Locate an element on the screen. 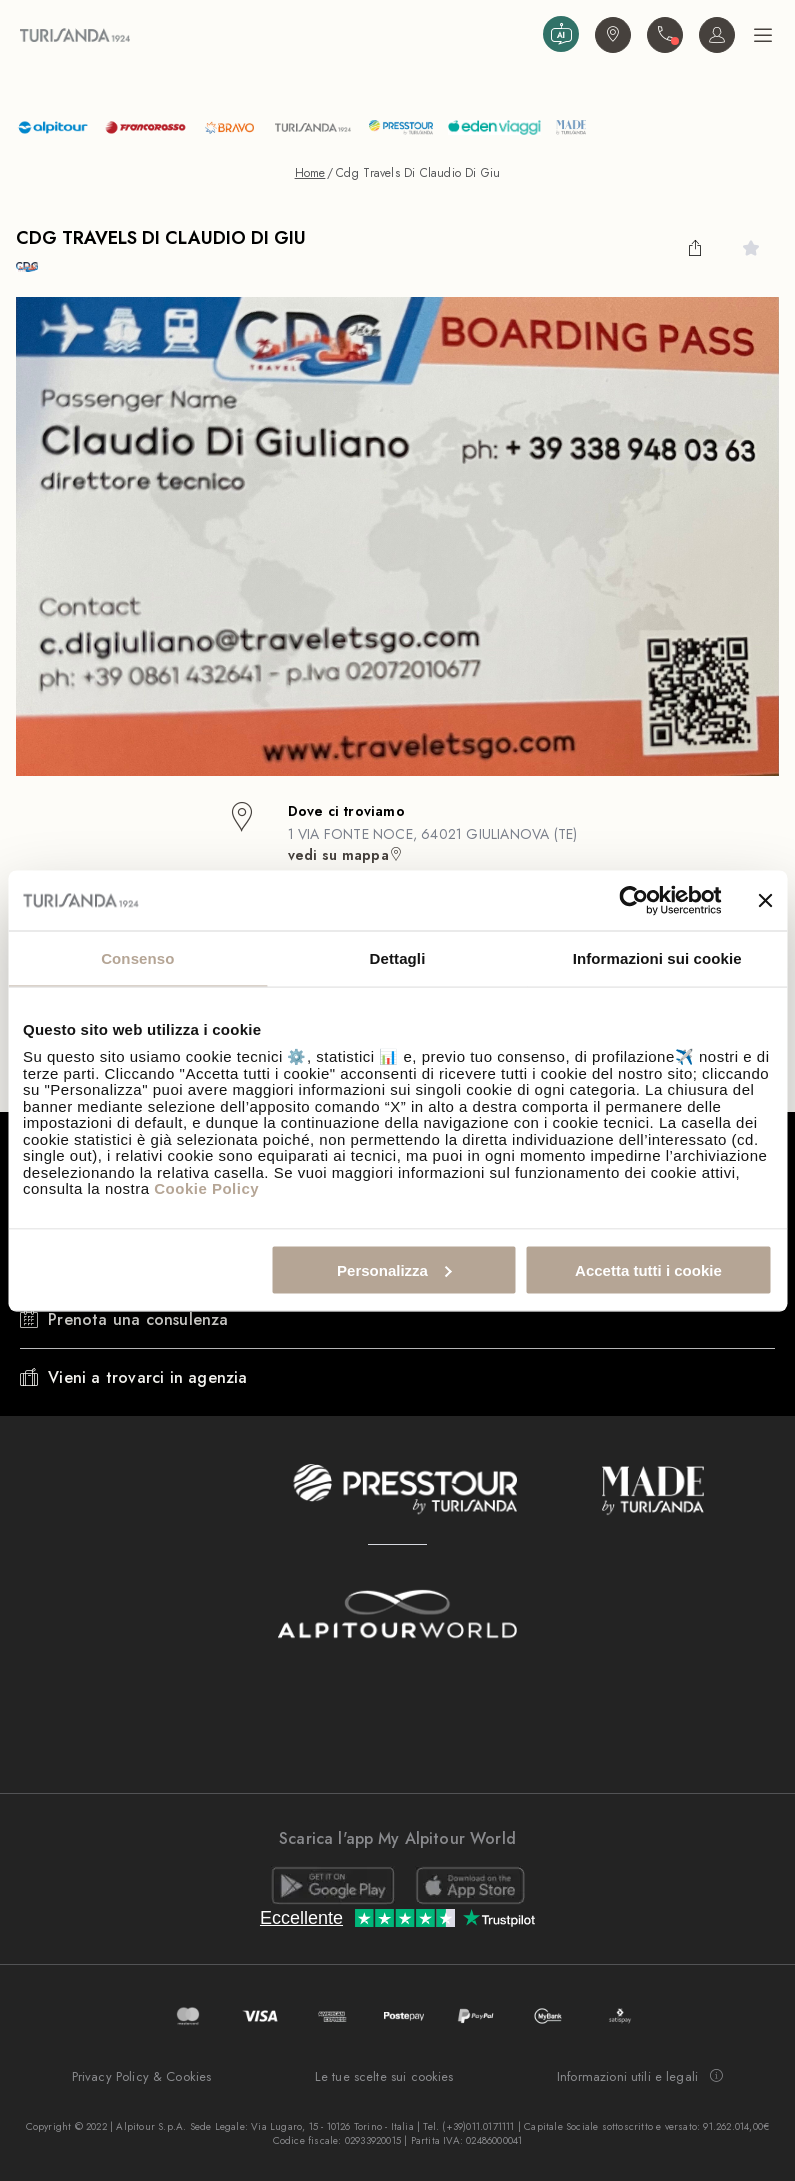 The image size is (795, 2181). Accetta tutti i cookie is located at coordinates (648, 1269).